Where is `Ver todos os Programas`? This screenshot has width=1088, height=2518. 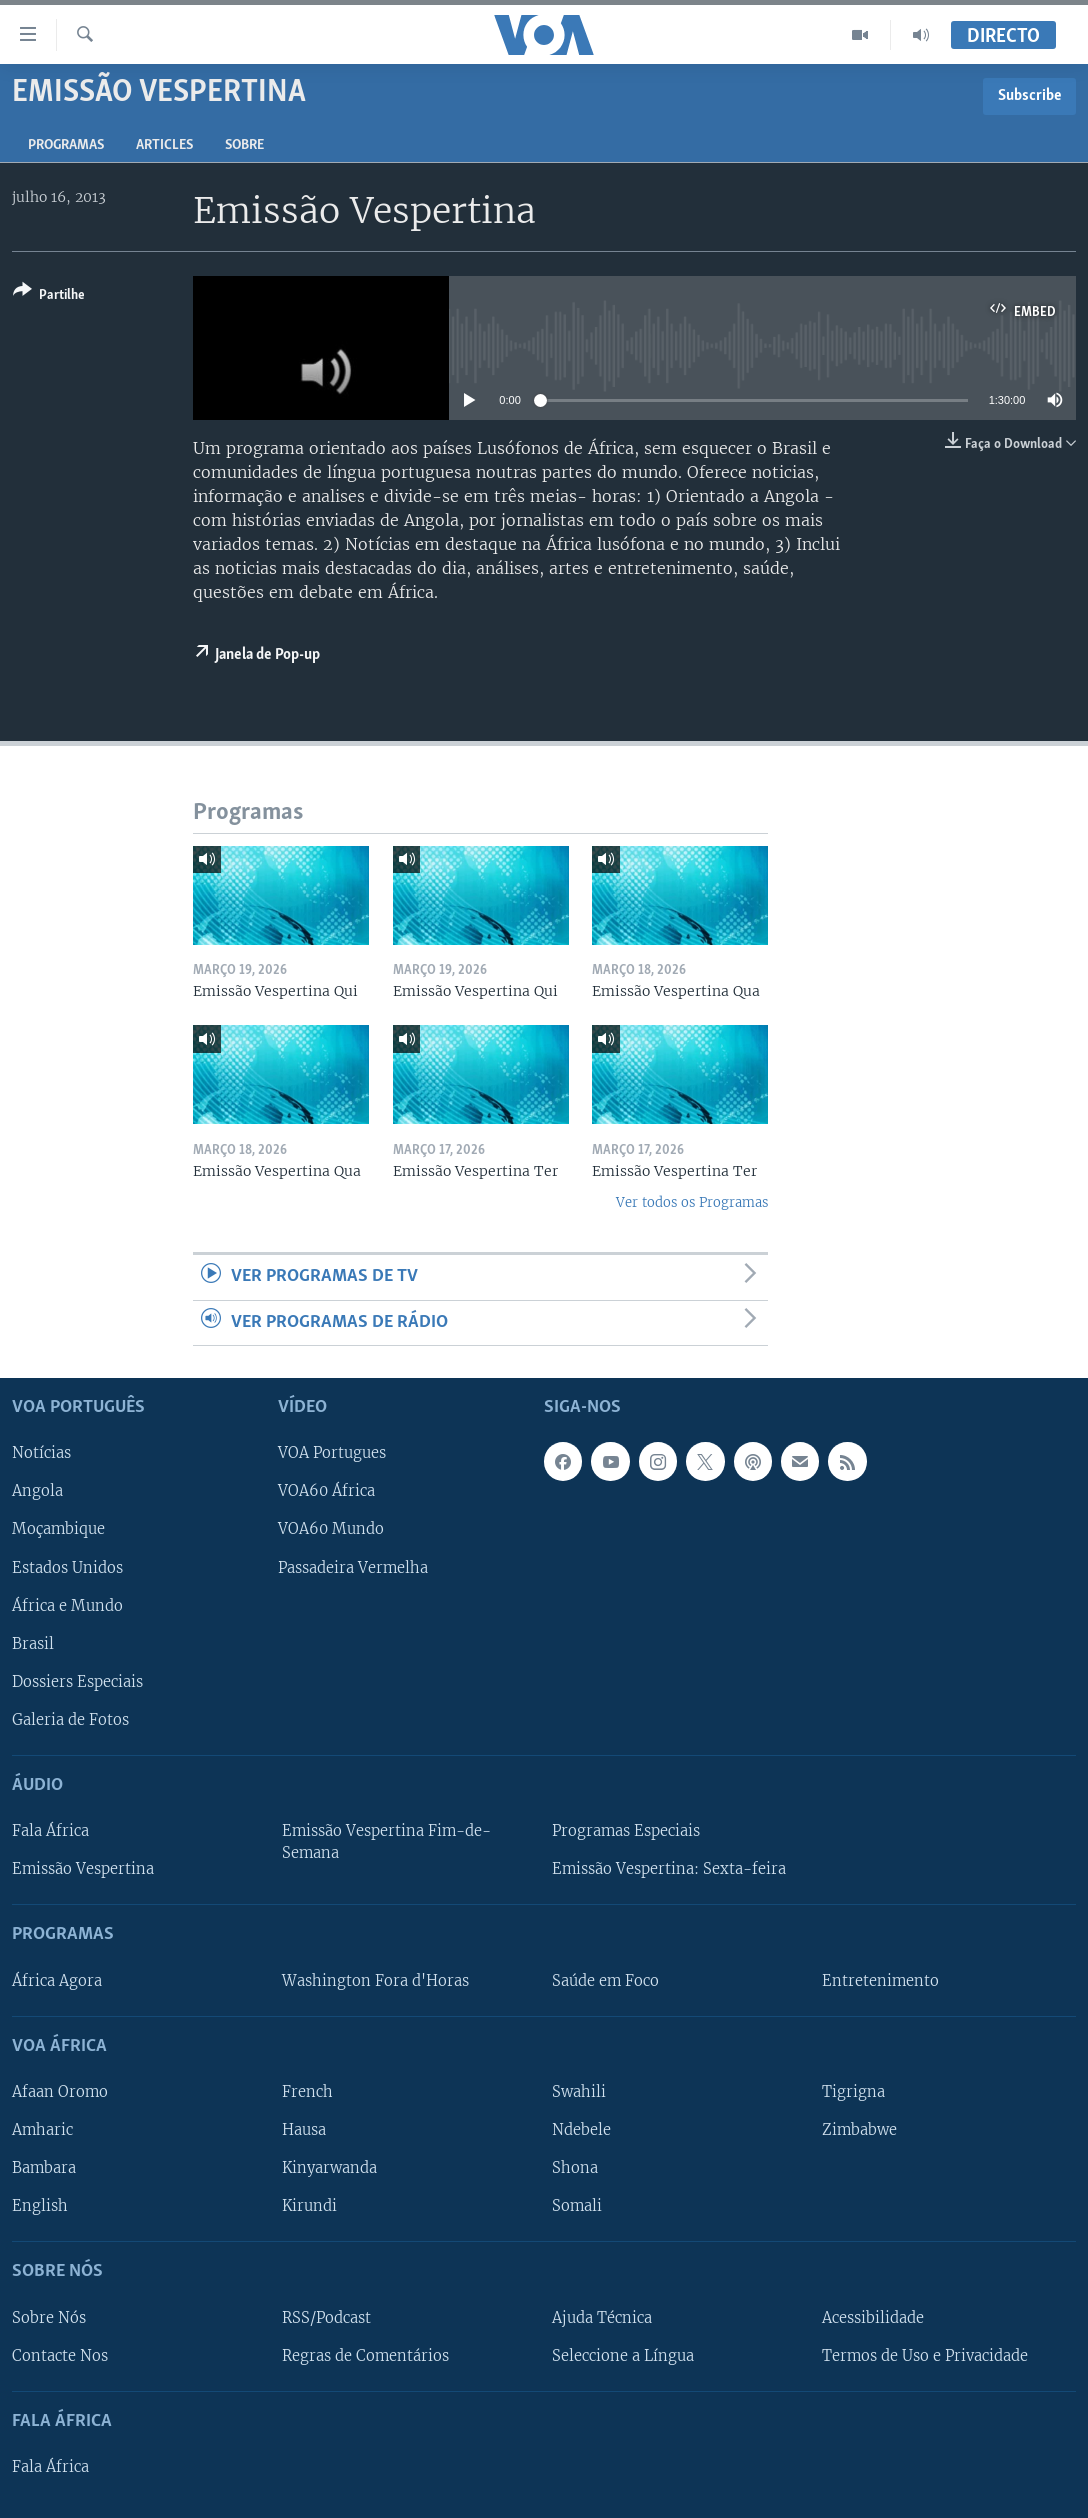
Ver todos os Programas is located at coordinates (692, 1202).